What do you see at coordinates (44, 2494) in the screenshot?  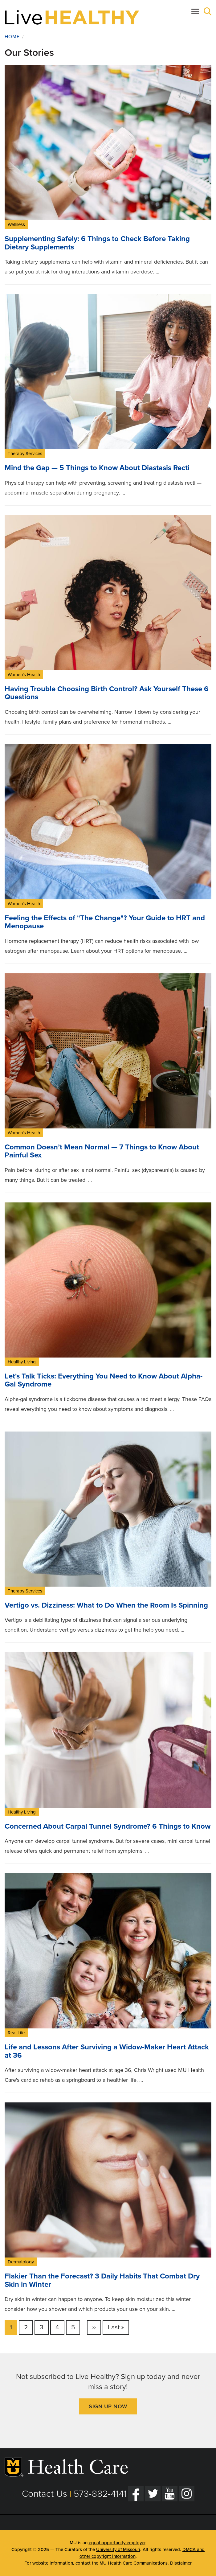 I see `Contact Us` at bounding box center [44, 2494].